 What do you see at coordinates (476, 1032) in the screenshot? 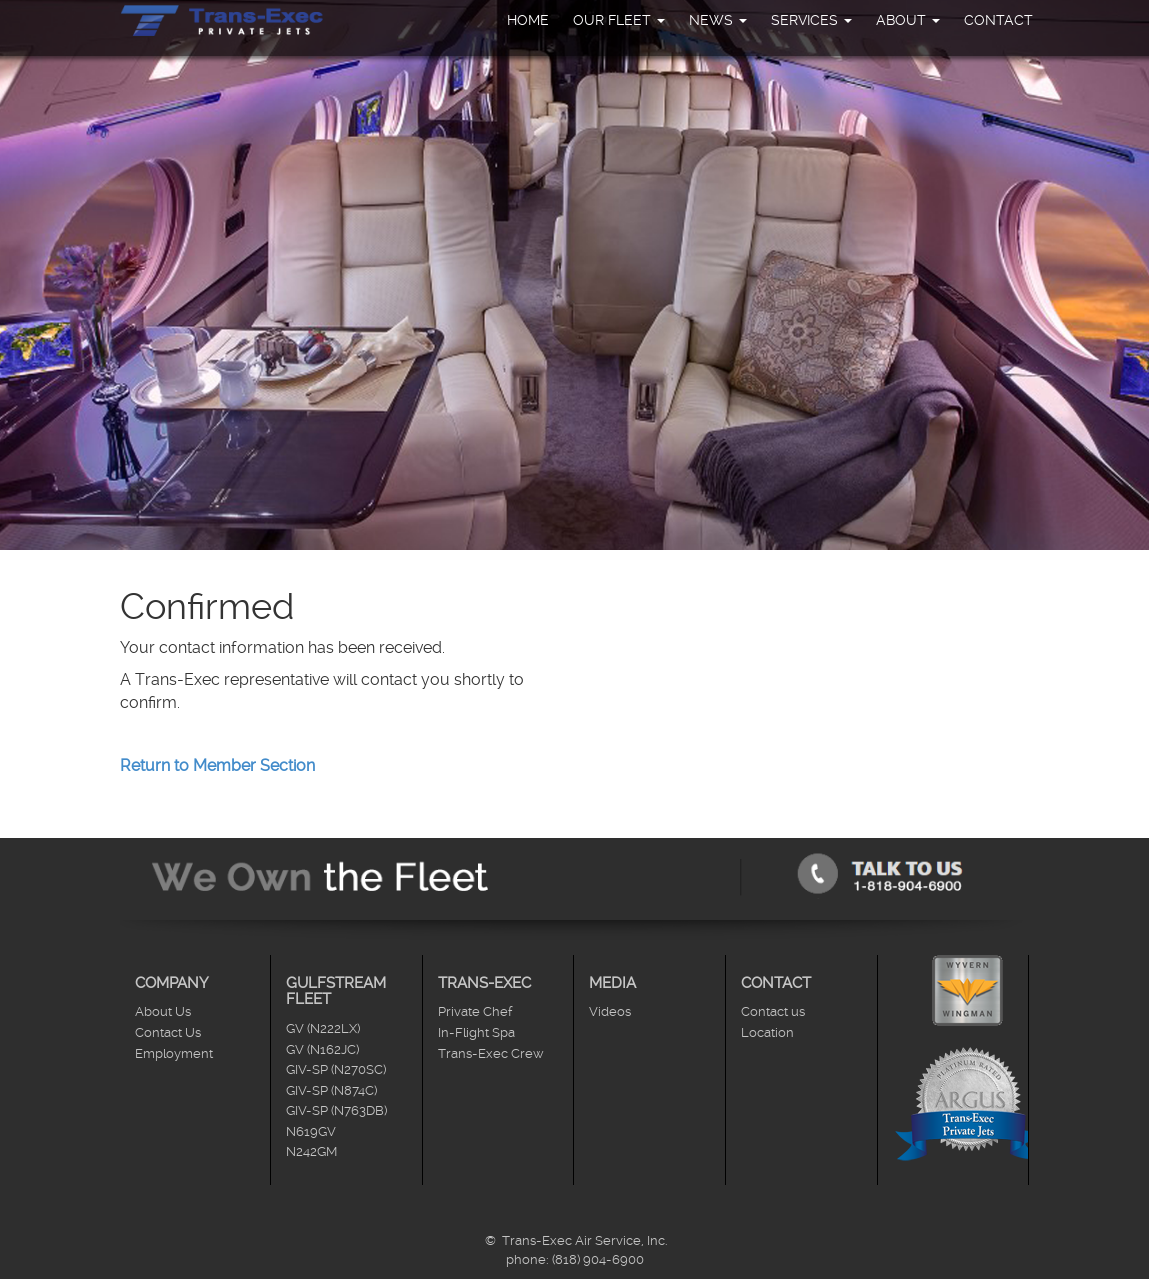
I see `In-Flight Spa` at bounding box center [476, 1032].